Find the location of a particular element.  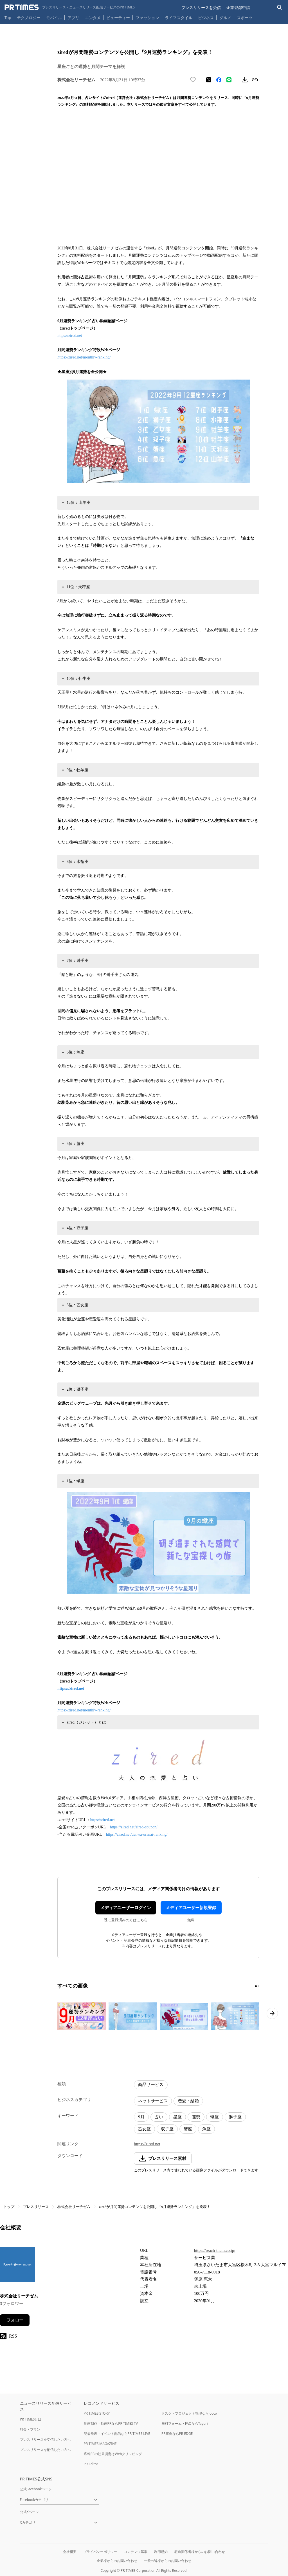

蠍座 is located at coordinates (214, 2117).